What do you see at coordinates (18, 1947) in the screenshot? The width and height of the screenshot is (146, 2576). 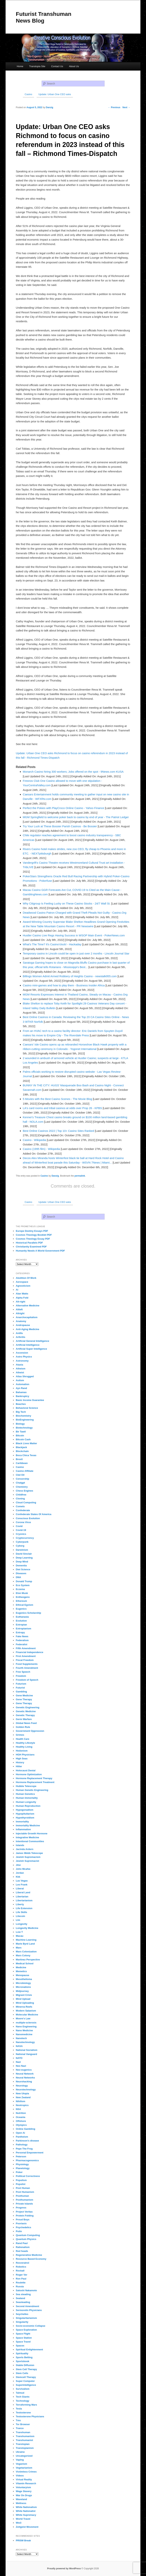 I see `Mars` at bounding box center [18, 1947].